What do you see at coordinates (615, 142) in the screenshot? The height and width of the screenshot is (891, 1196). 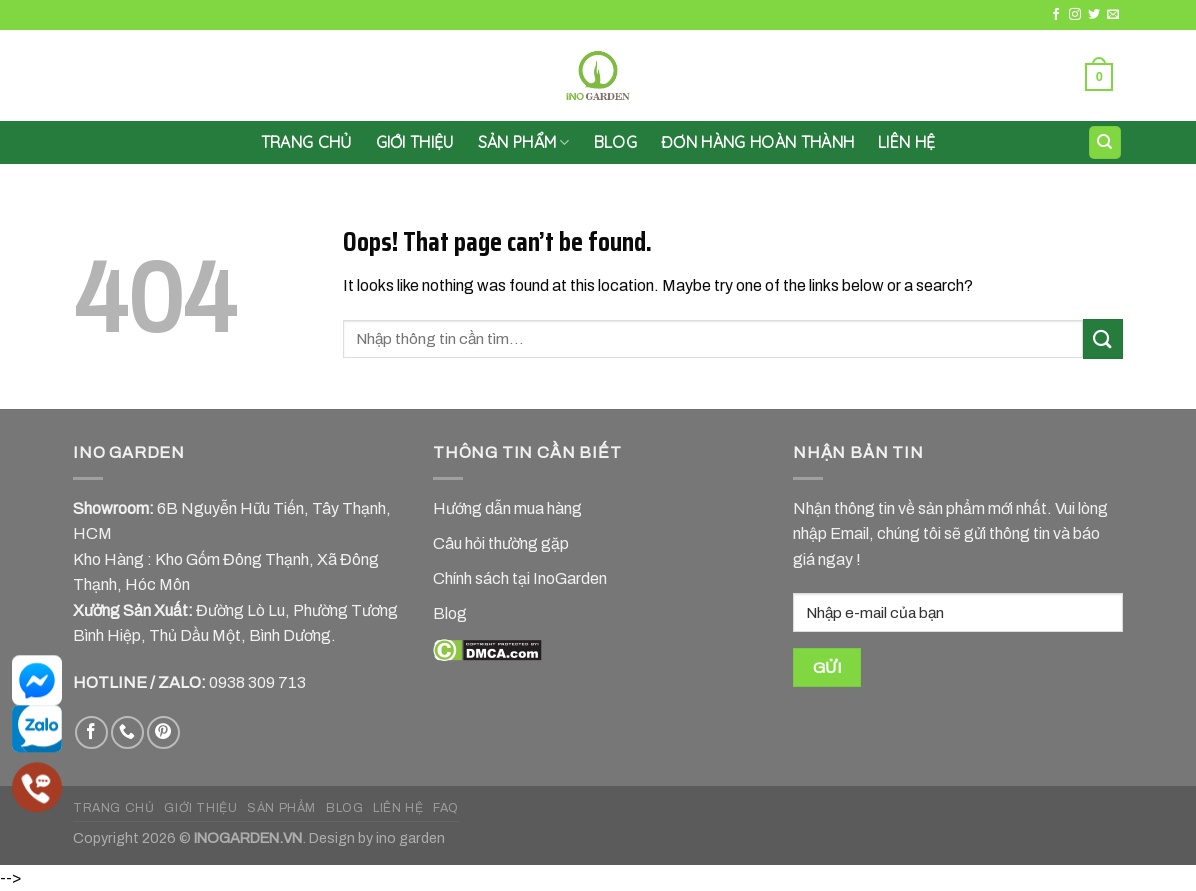 I see `Blog` at bounding box center [615, 142].